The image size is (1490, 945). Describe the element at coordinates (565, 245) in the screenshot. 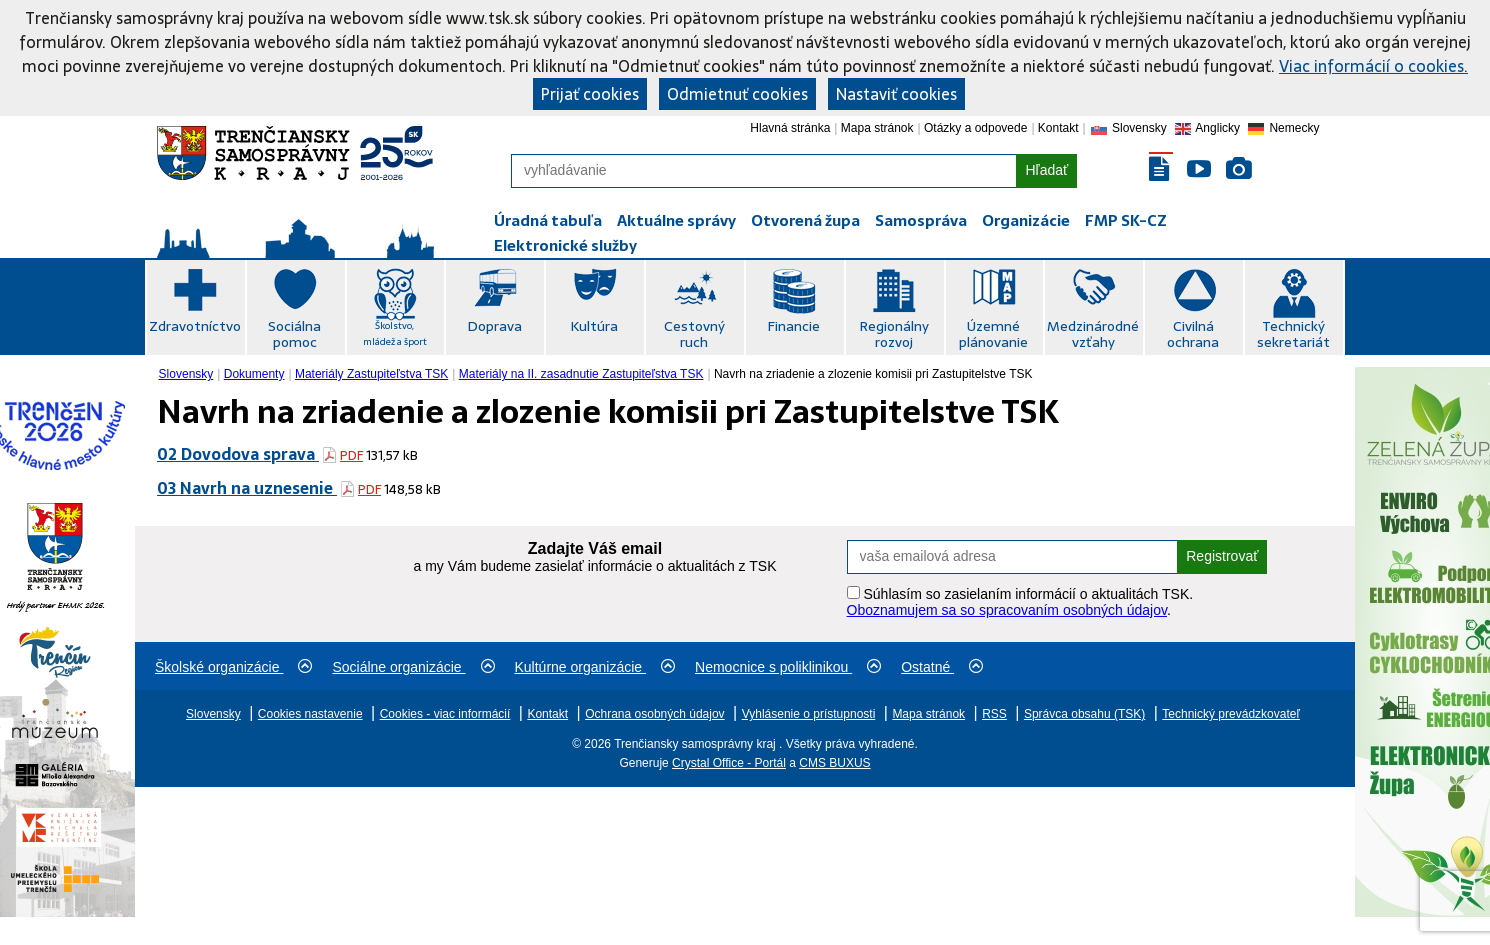

I see `Elektronické služby` at that location.